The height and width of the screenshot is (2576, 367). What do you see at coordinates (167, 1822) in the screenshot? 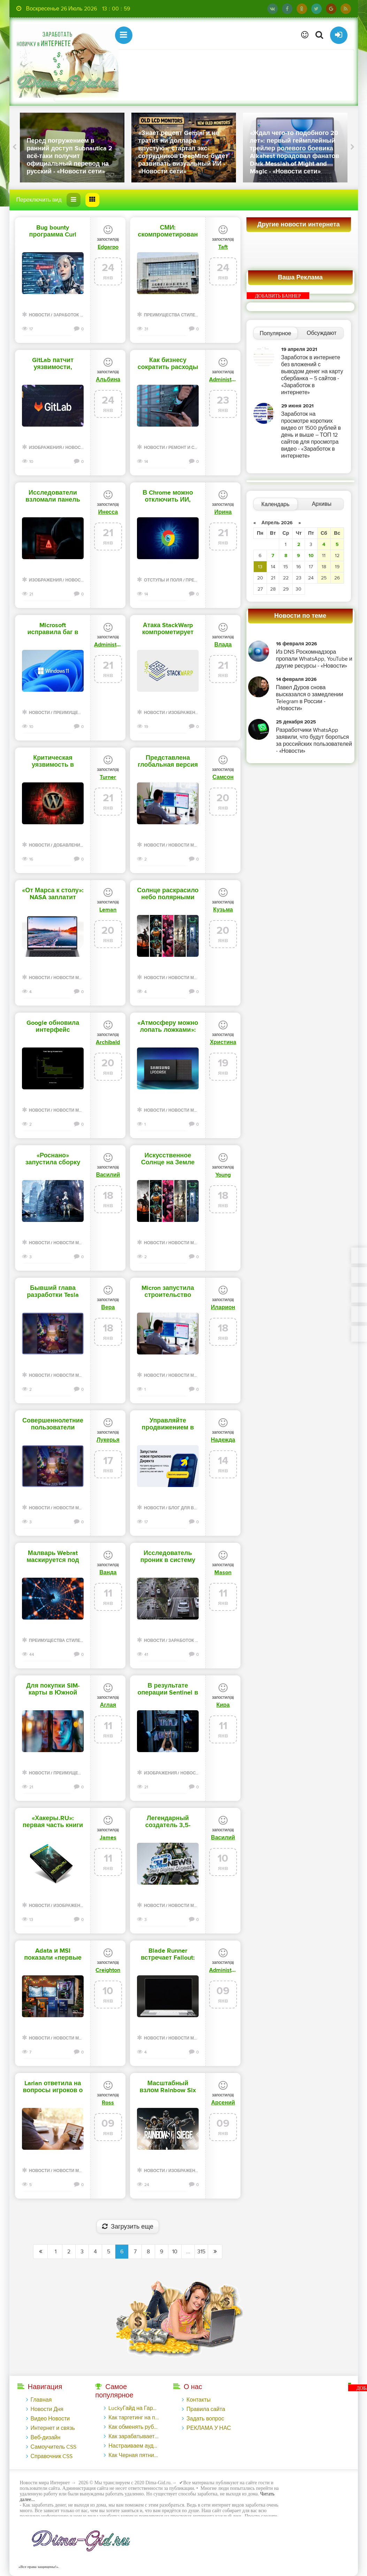
I see `Легендарный создатель 3,5-дюймовых HDD вернулся и представил на CES 2026 флешки и не только - «Новости сети»` at bounding box center [167, 1822].